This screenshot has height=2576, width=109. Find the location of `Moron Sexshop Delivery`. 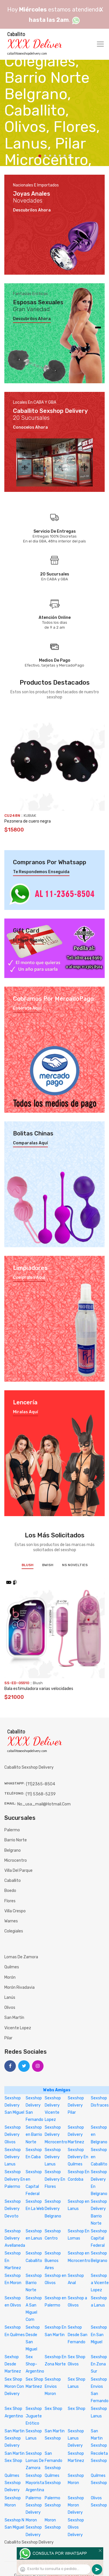

Moron Sexshop Delivery is located at coordinates (34, 2527).